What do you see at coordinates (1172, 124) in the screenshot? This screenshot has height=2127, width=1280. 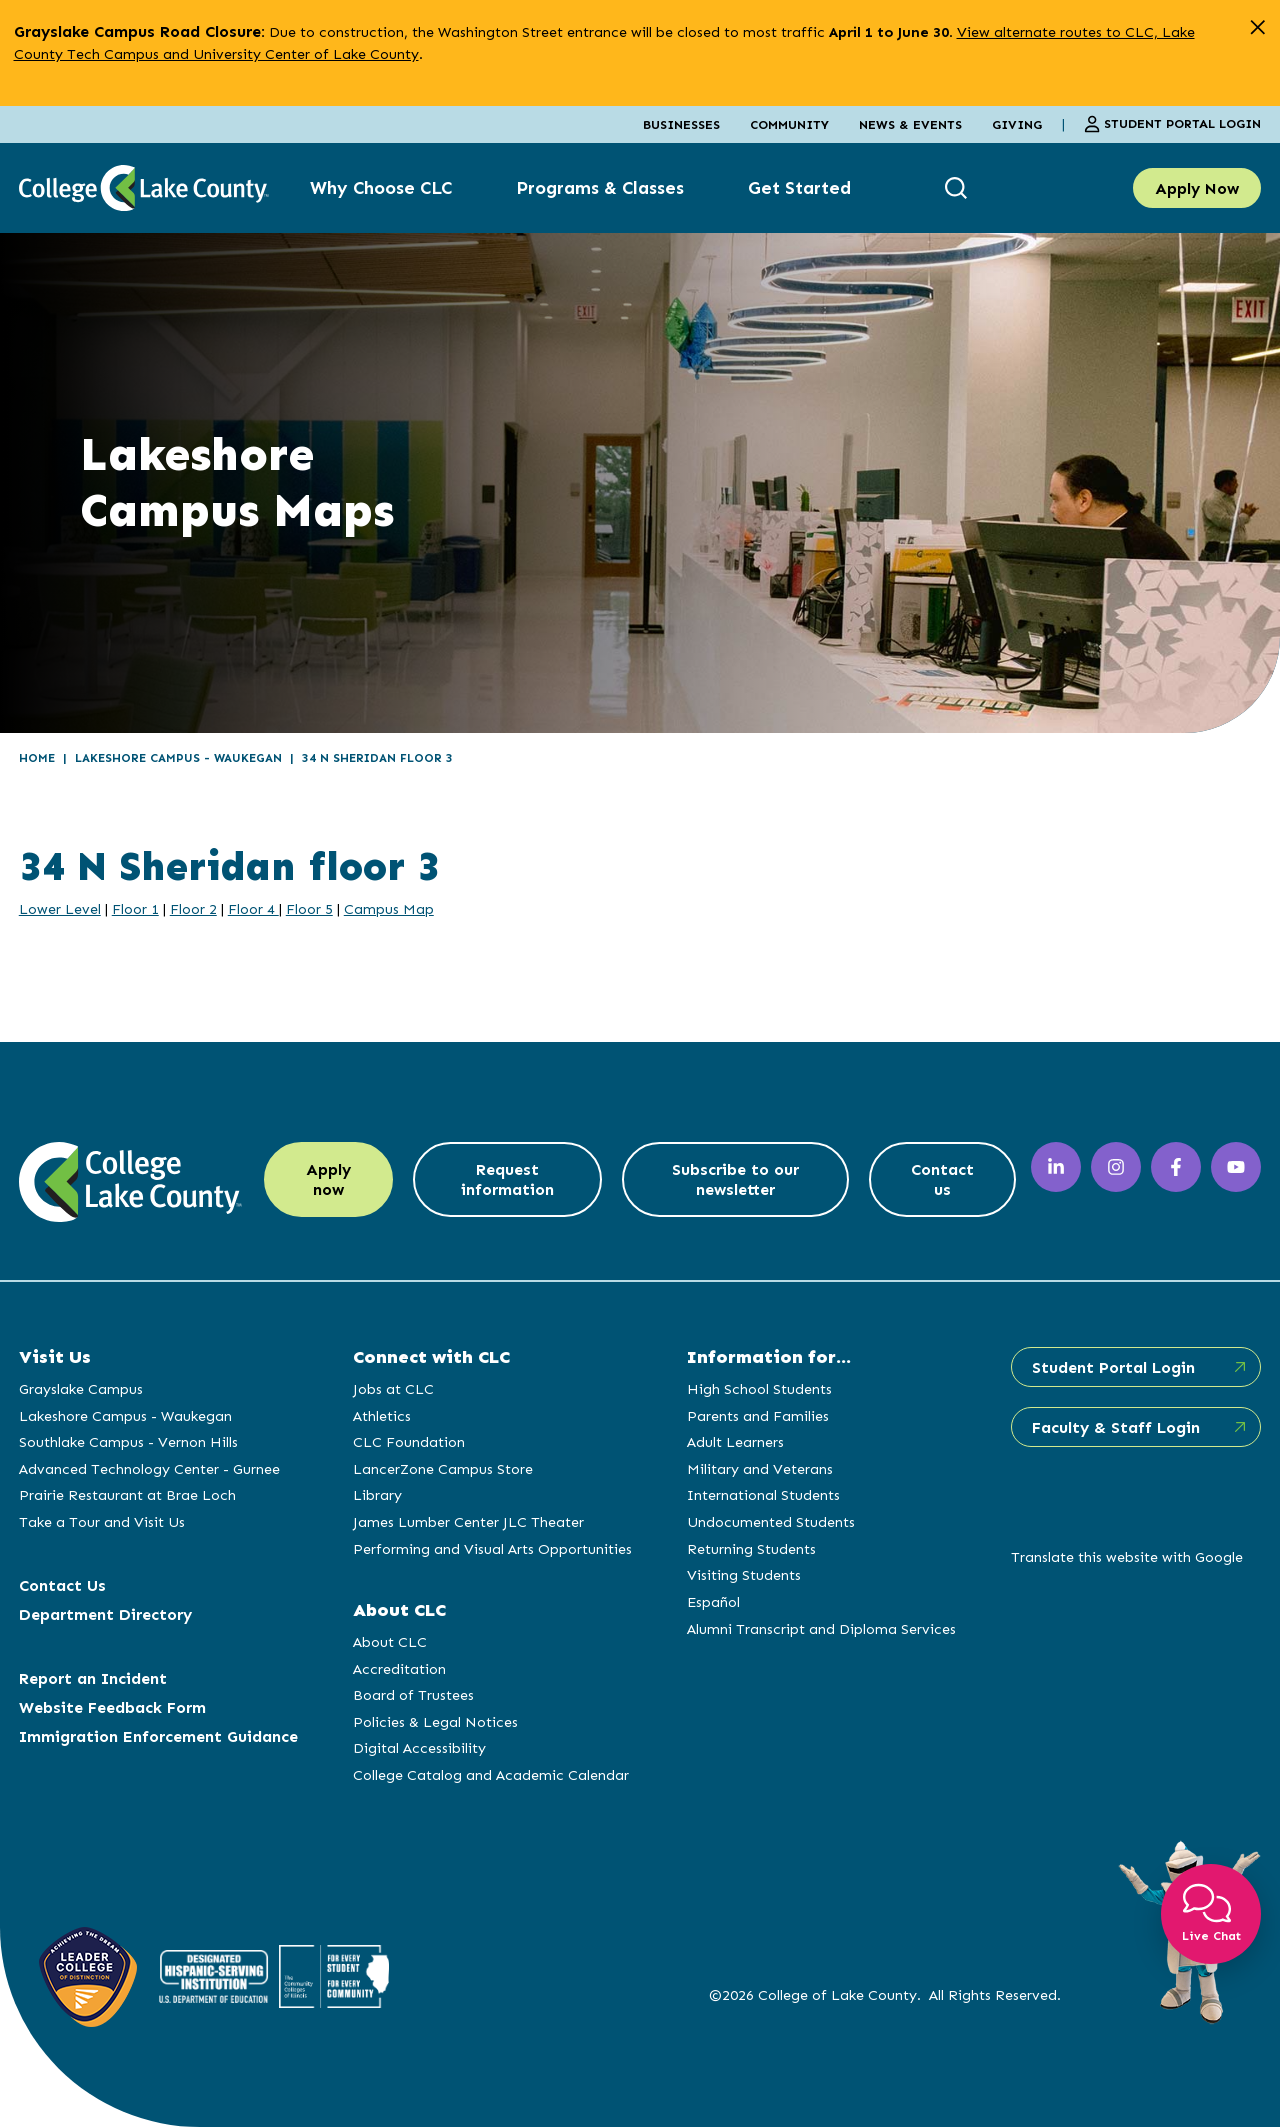 I see `Student Portal Login` at bounding box center [1172, 124].